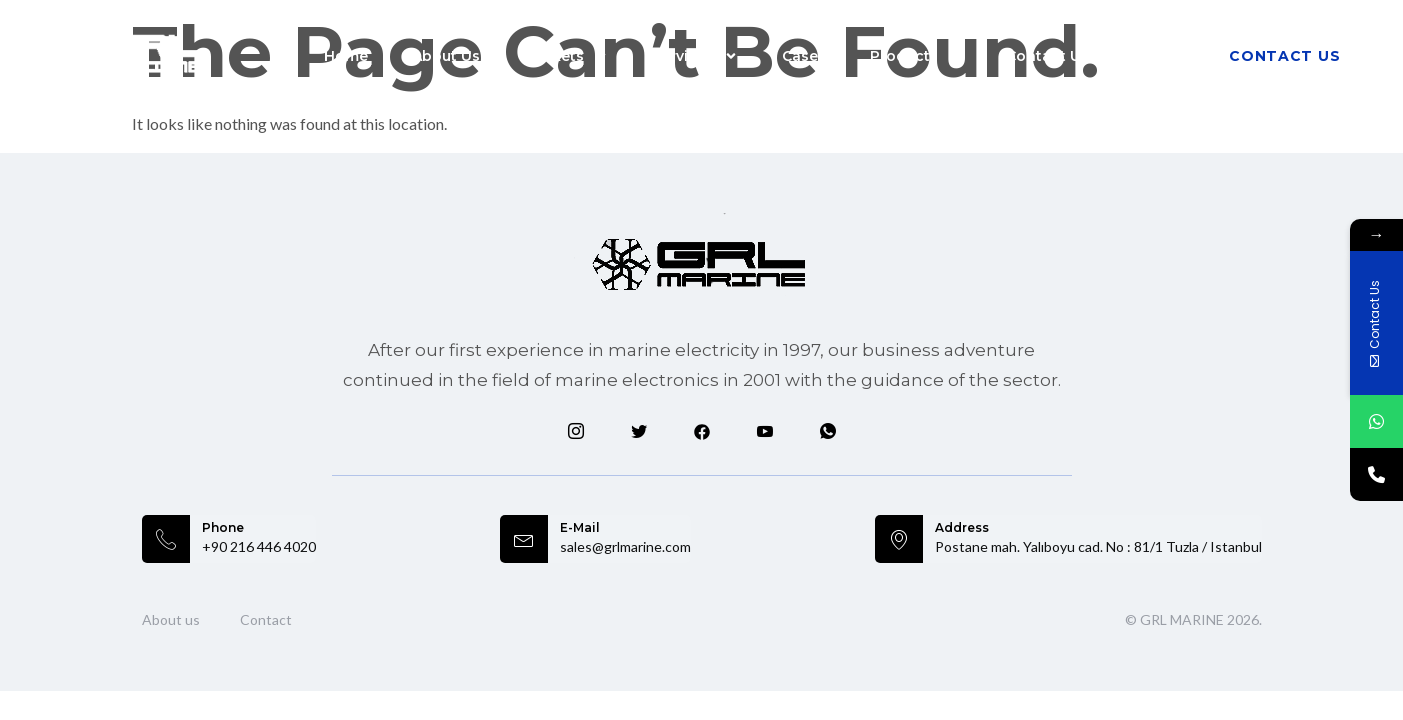 The height and width of the screenshot is (720, 1403). Describe the element at coordinates (566, 56) in the screenshot. I see `Markets` at that location.